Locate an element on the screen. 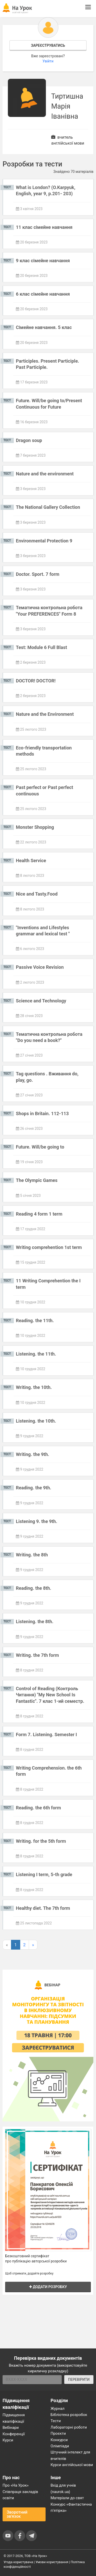 This screenshot has width=96, height=2576. Тести is located at coordinates (56, 2421).